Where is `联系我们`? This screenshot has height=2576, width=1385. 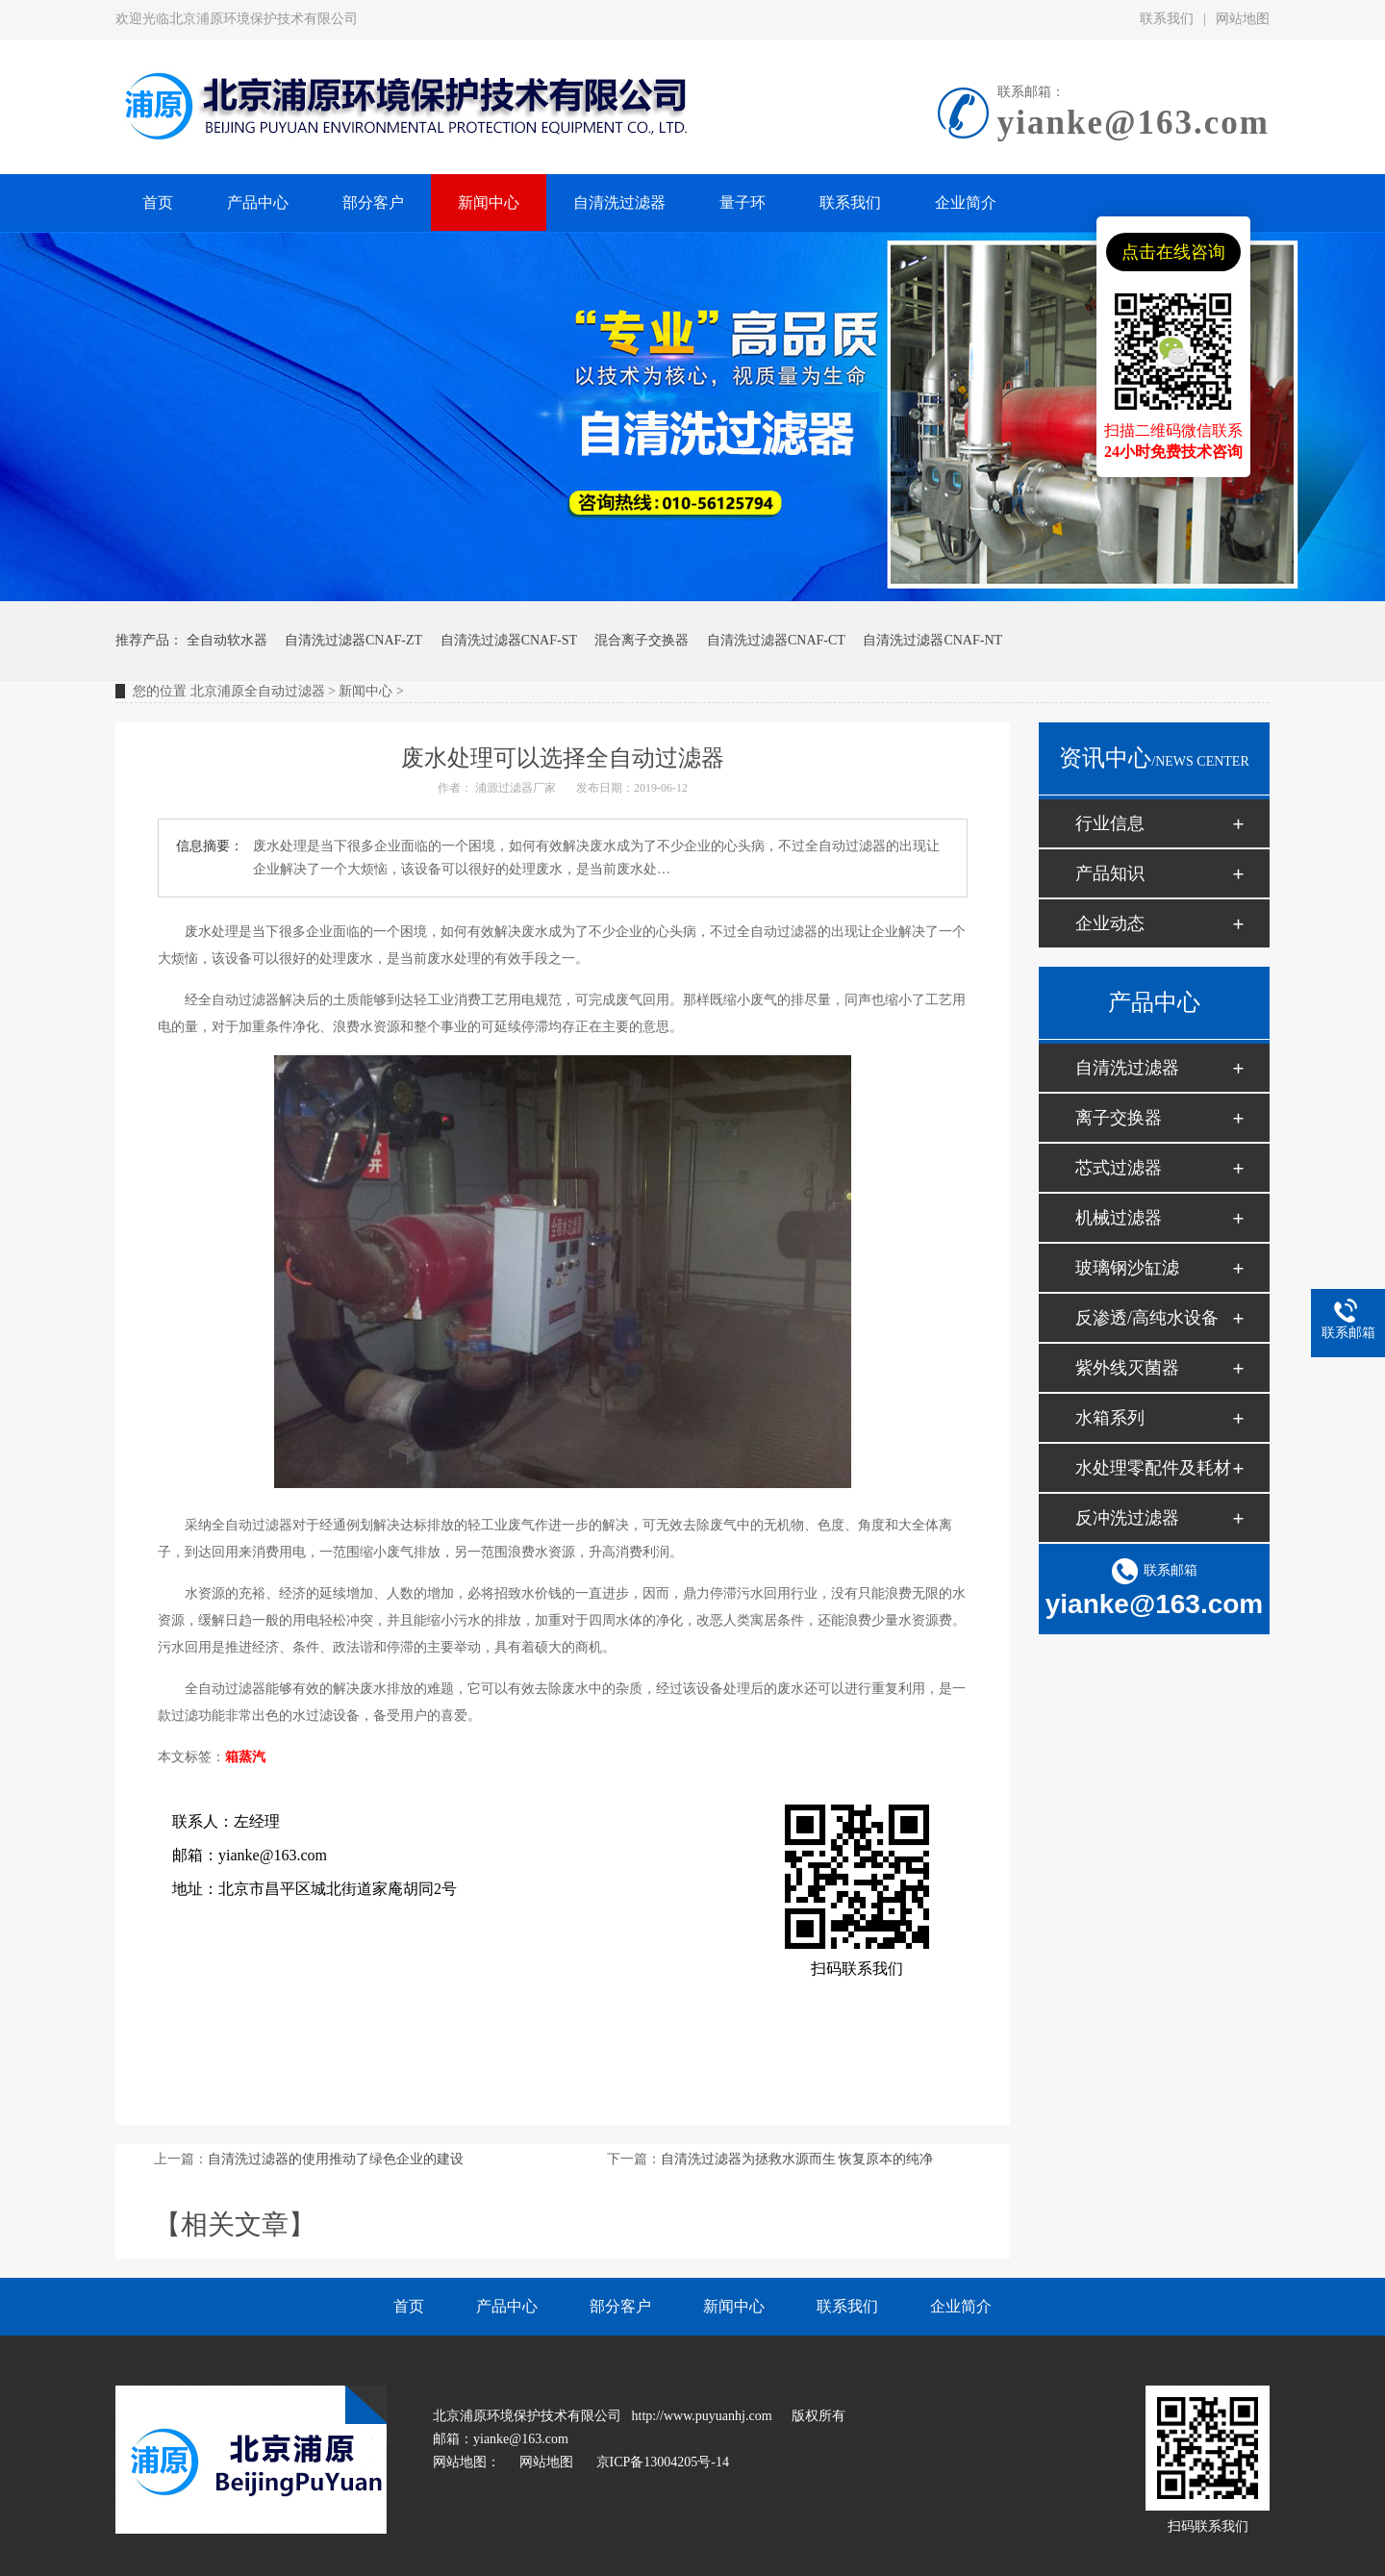 联系我们 is located at coordinates (1167, 19).